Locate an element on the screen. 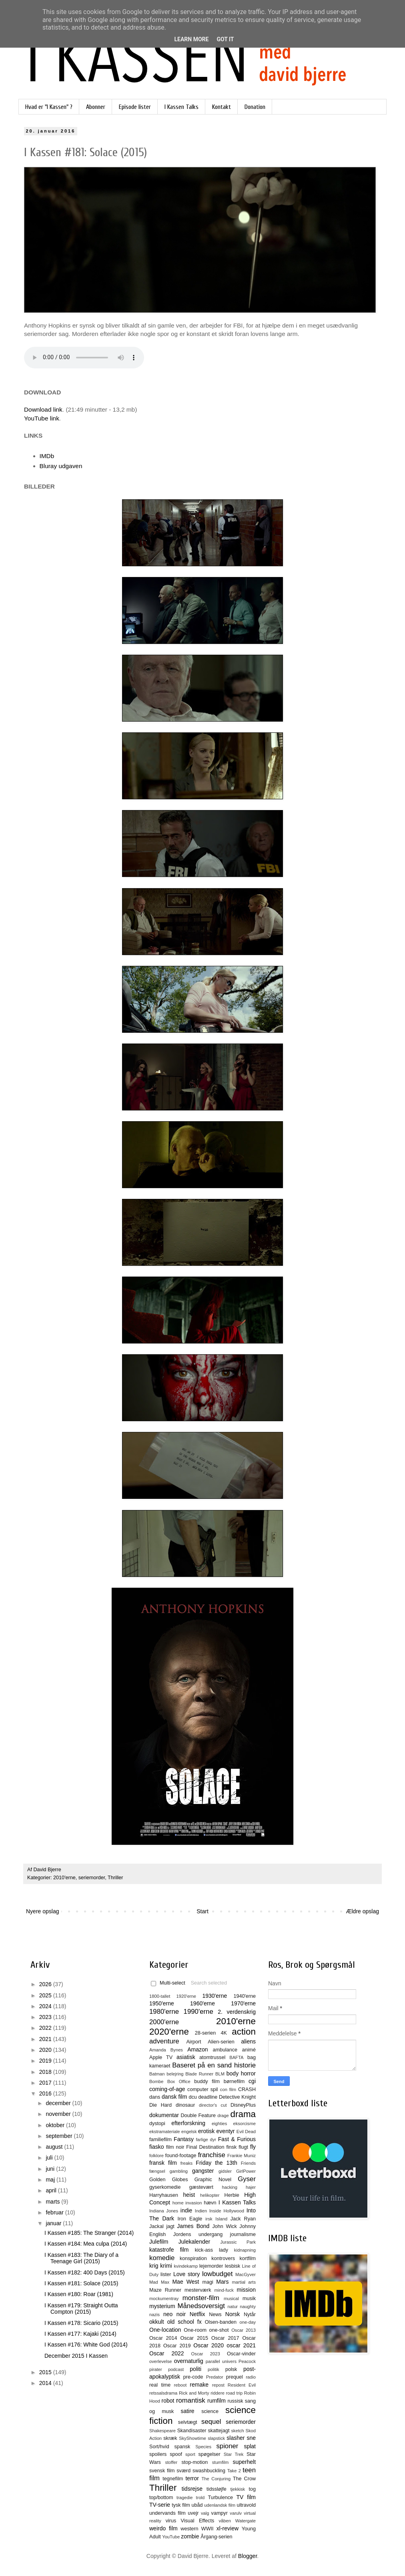  con film is located at coordinates (228, 2089).